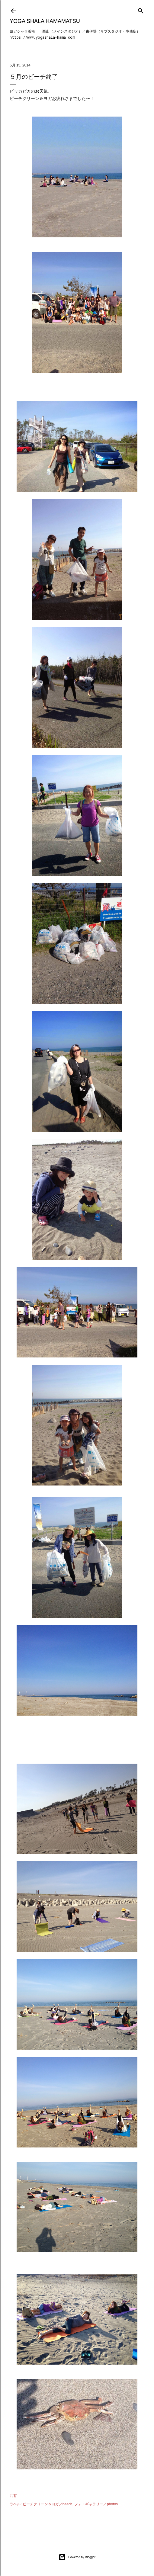 The width and height of the screenshot is (154, 2576). What do you see at coordinates (96, 2504) in the screenshot?
I see `フォトギャラリー／photos` at bounding box center [96, 2504].